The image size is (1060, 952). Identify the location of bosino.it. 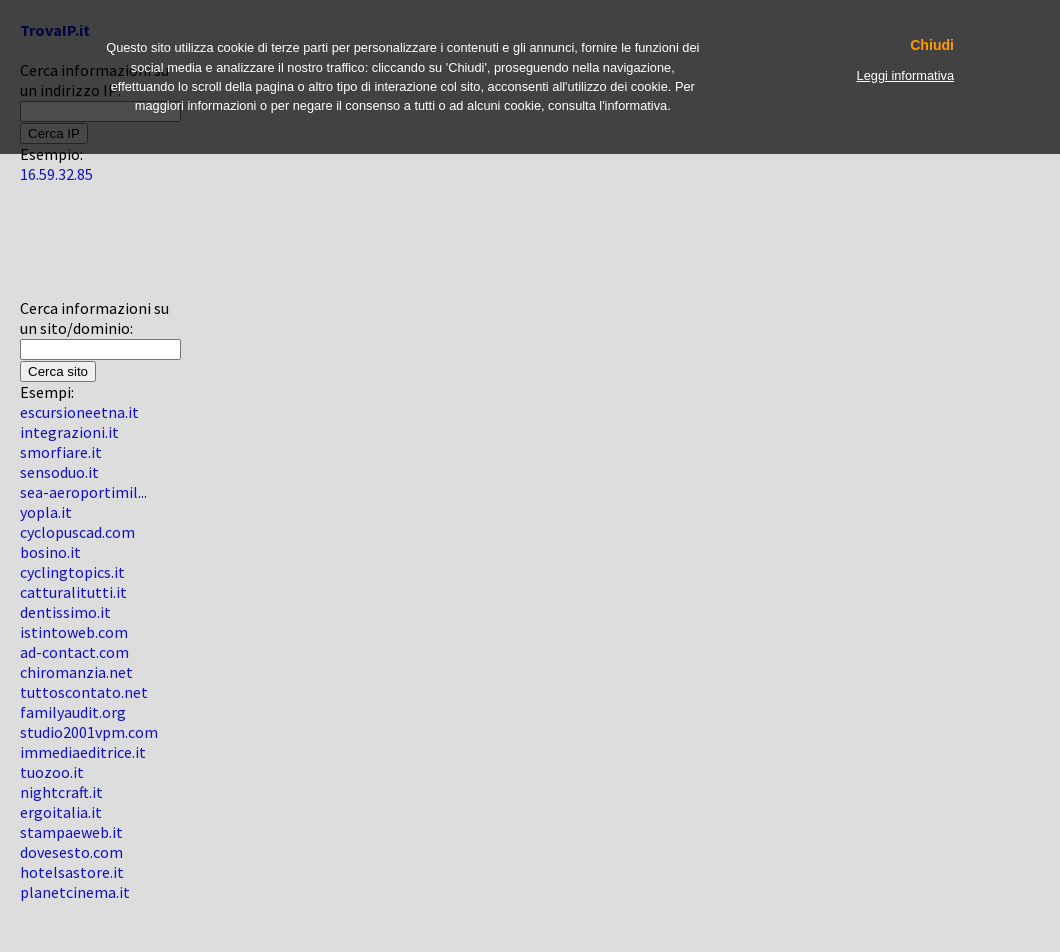
(50, 552).